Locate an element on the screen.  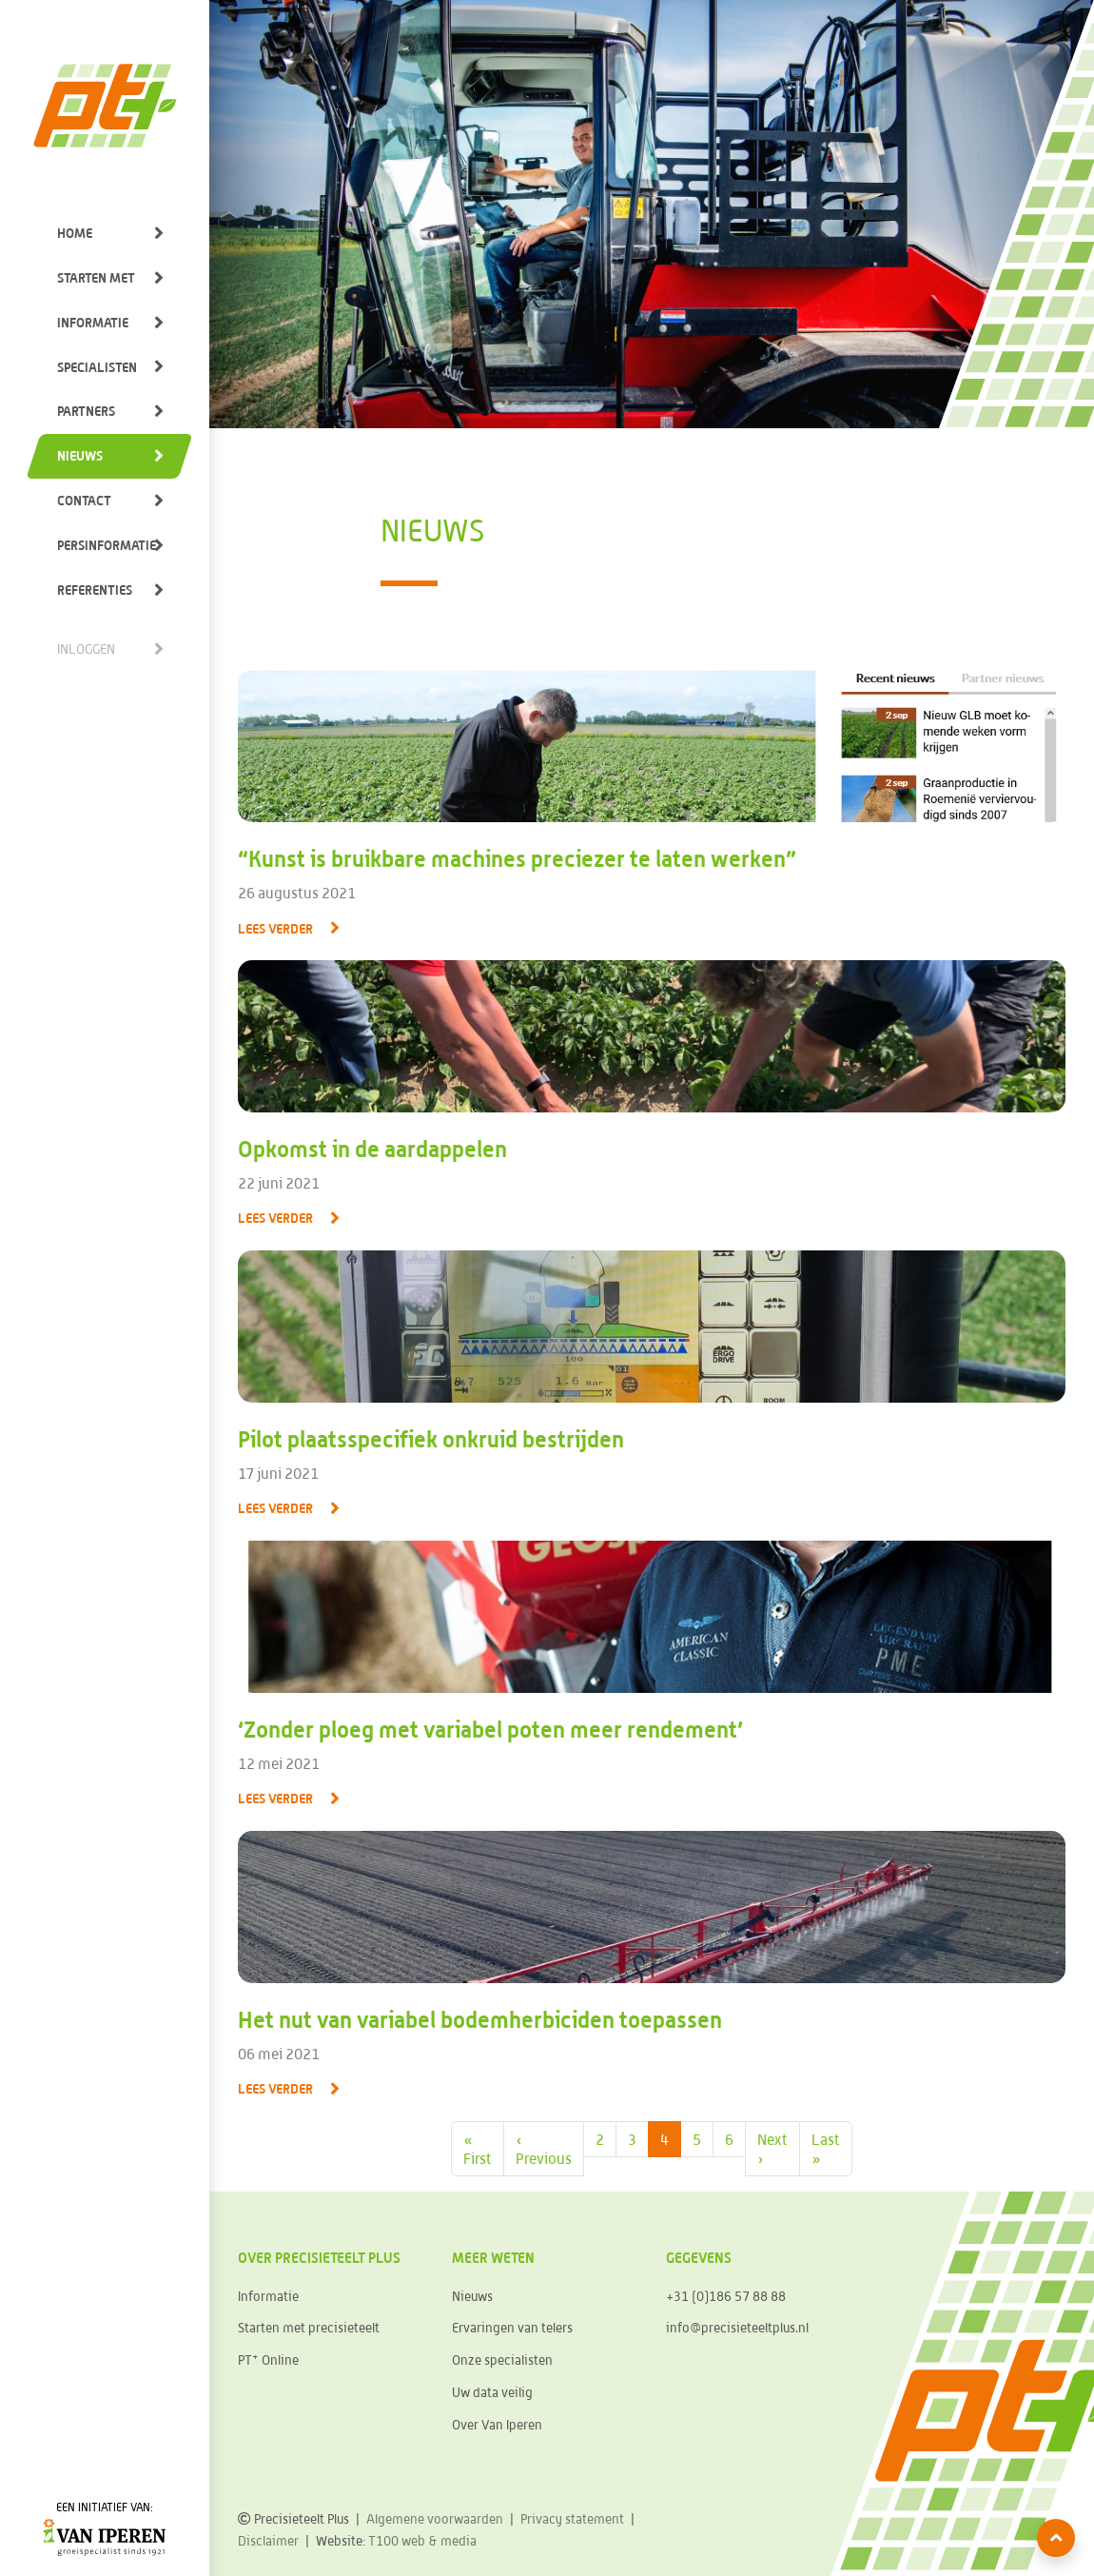
Informatie is located at coordinates (92, 322).